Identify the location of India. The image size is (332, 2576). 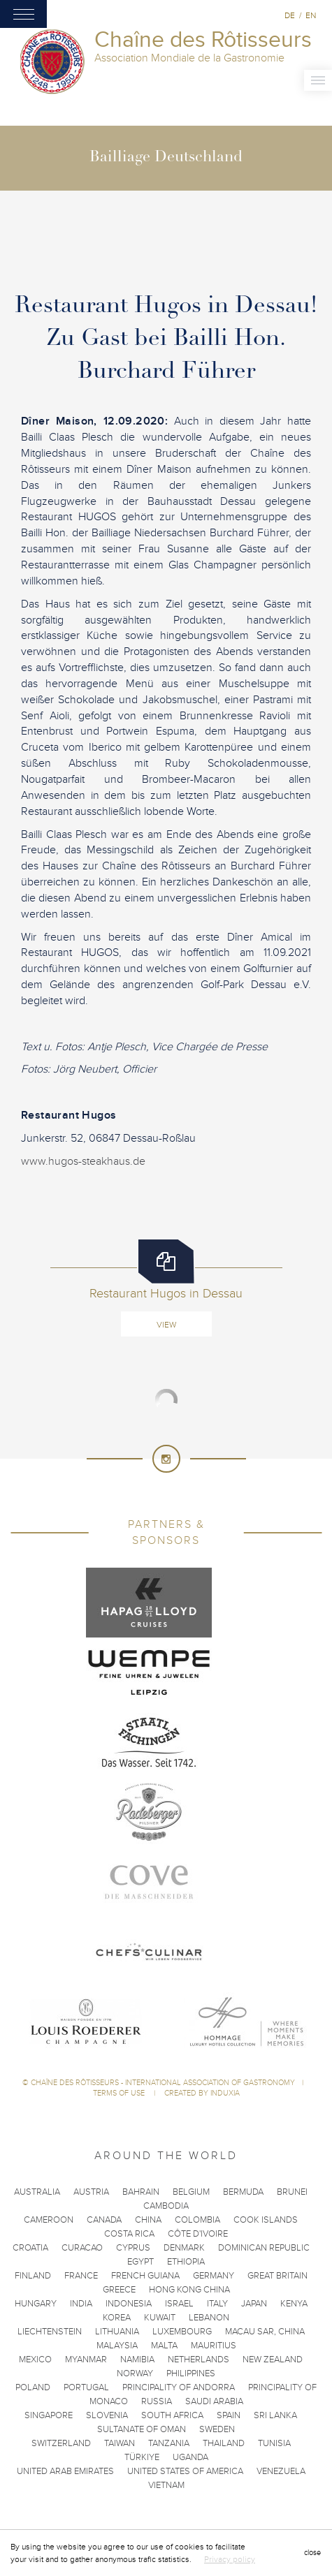
(81, 2303).